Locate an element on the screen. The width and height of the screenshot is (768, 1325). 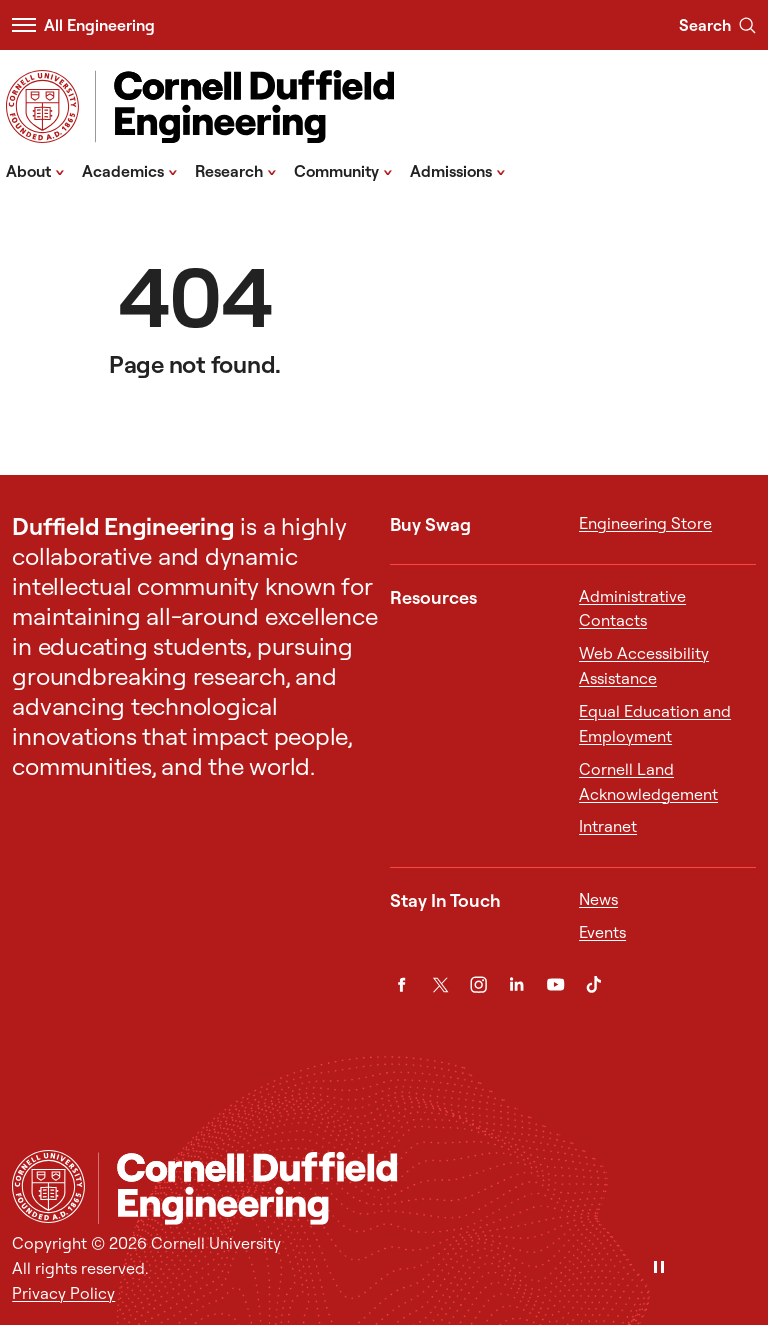
Privacy Policy is located at coordinates (63, 1293).